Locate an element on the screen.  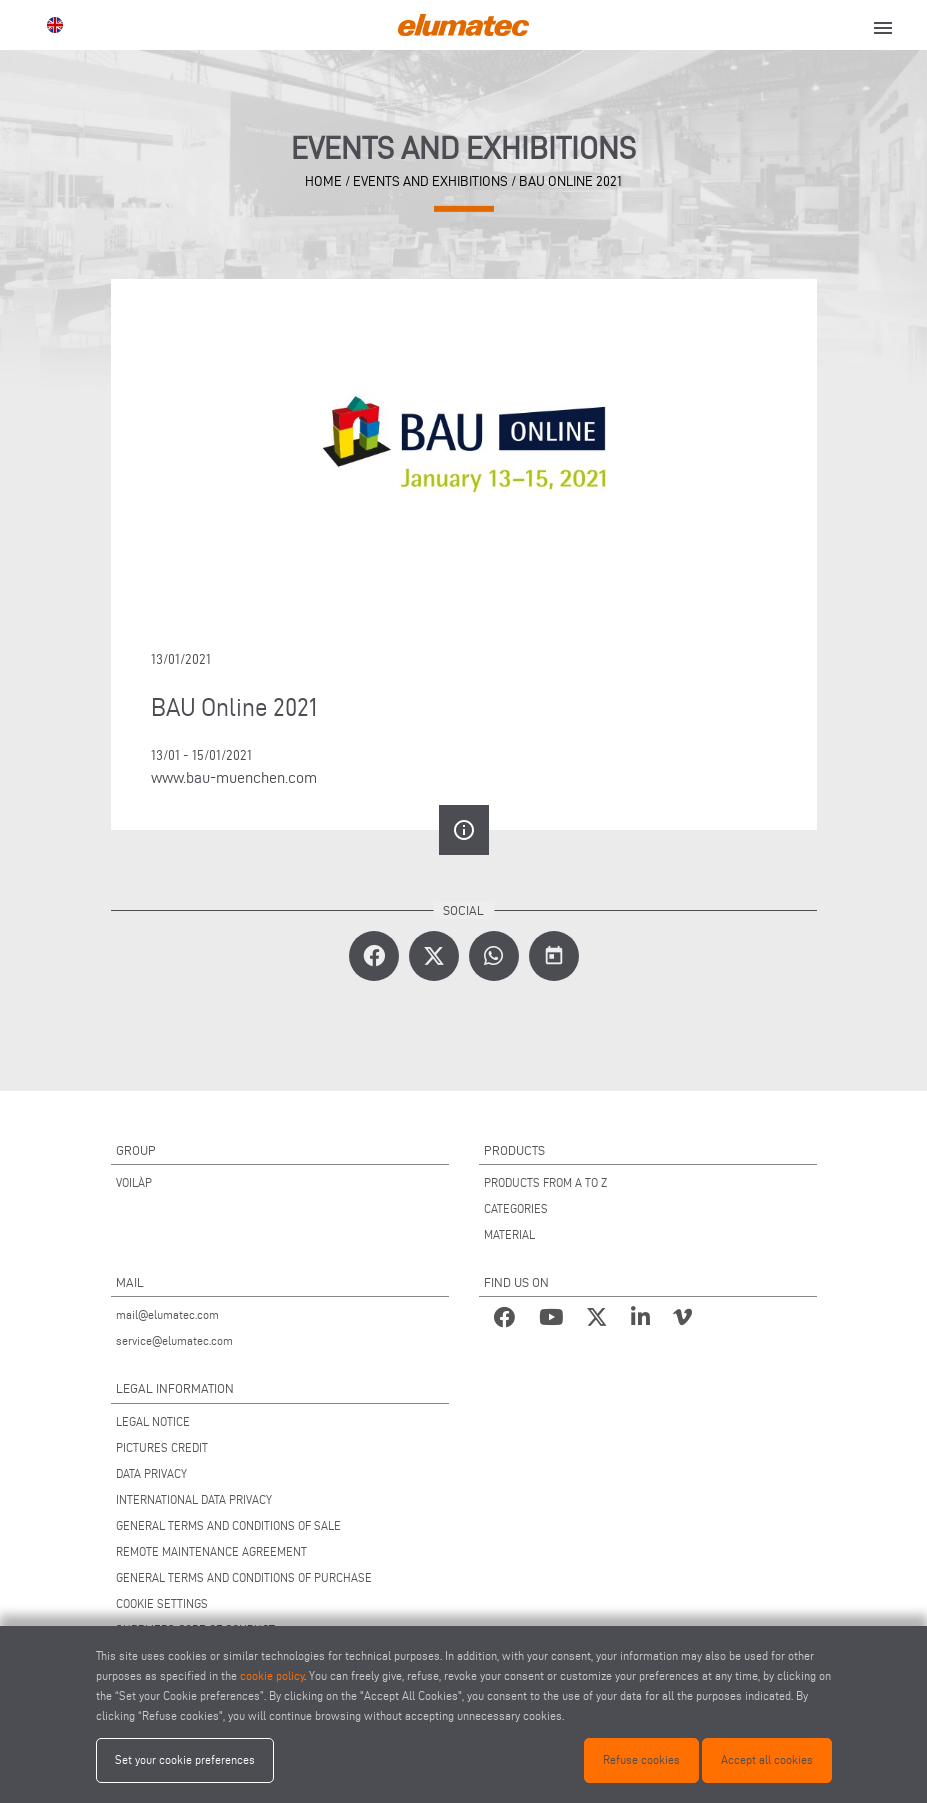
INTERNATIONAL DATA PRIVACY is located at coordinates (194, 1499).